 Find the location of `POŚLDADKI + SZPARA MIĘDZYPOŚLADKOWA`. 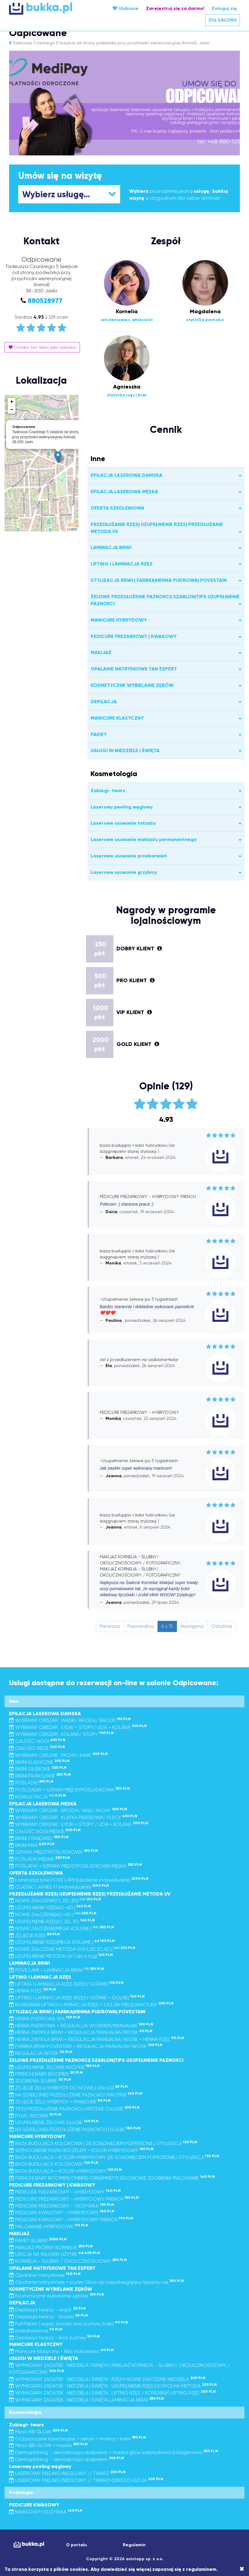

POŚLDADKI + SZPARA MIĘDZYPOŚLADKOWA is located at coordinates (69, 1790).